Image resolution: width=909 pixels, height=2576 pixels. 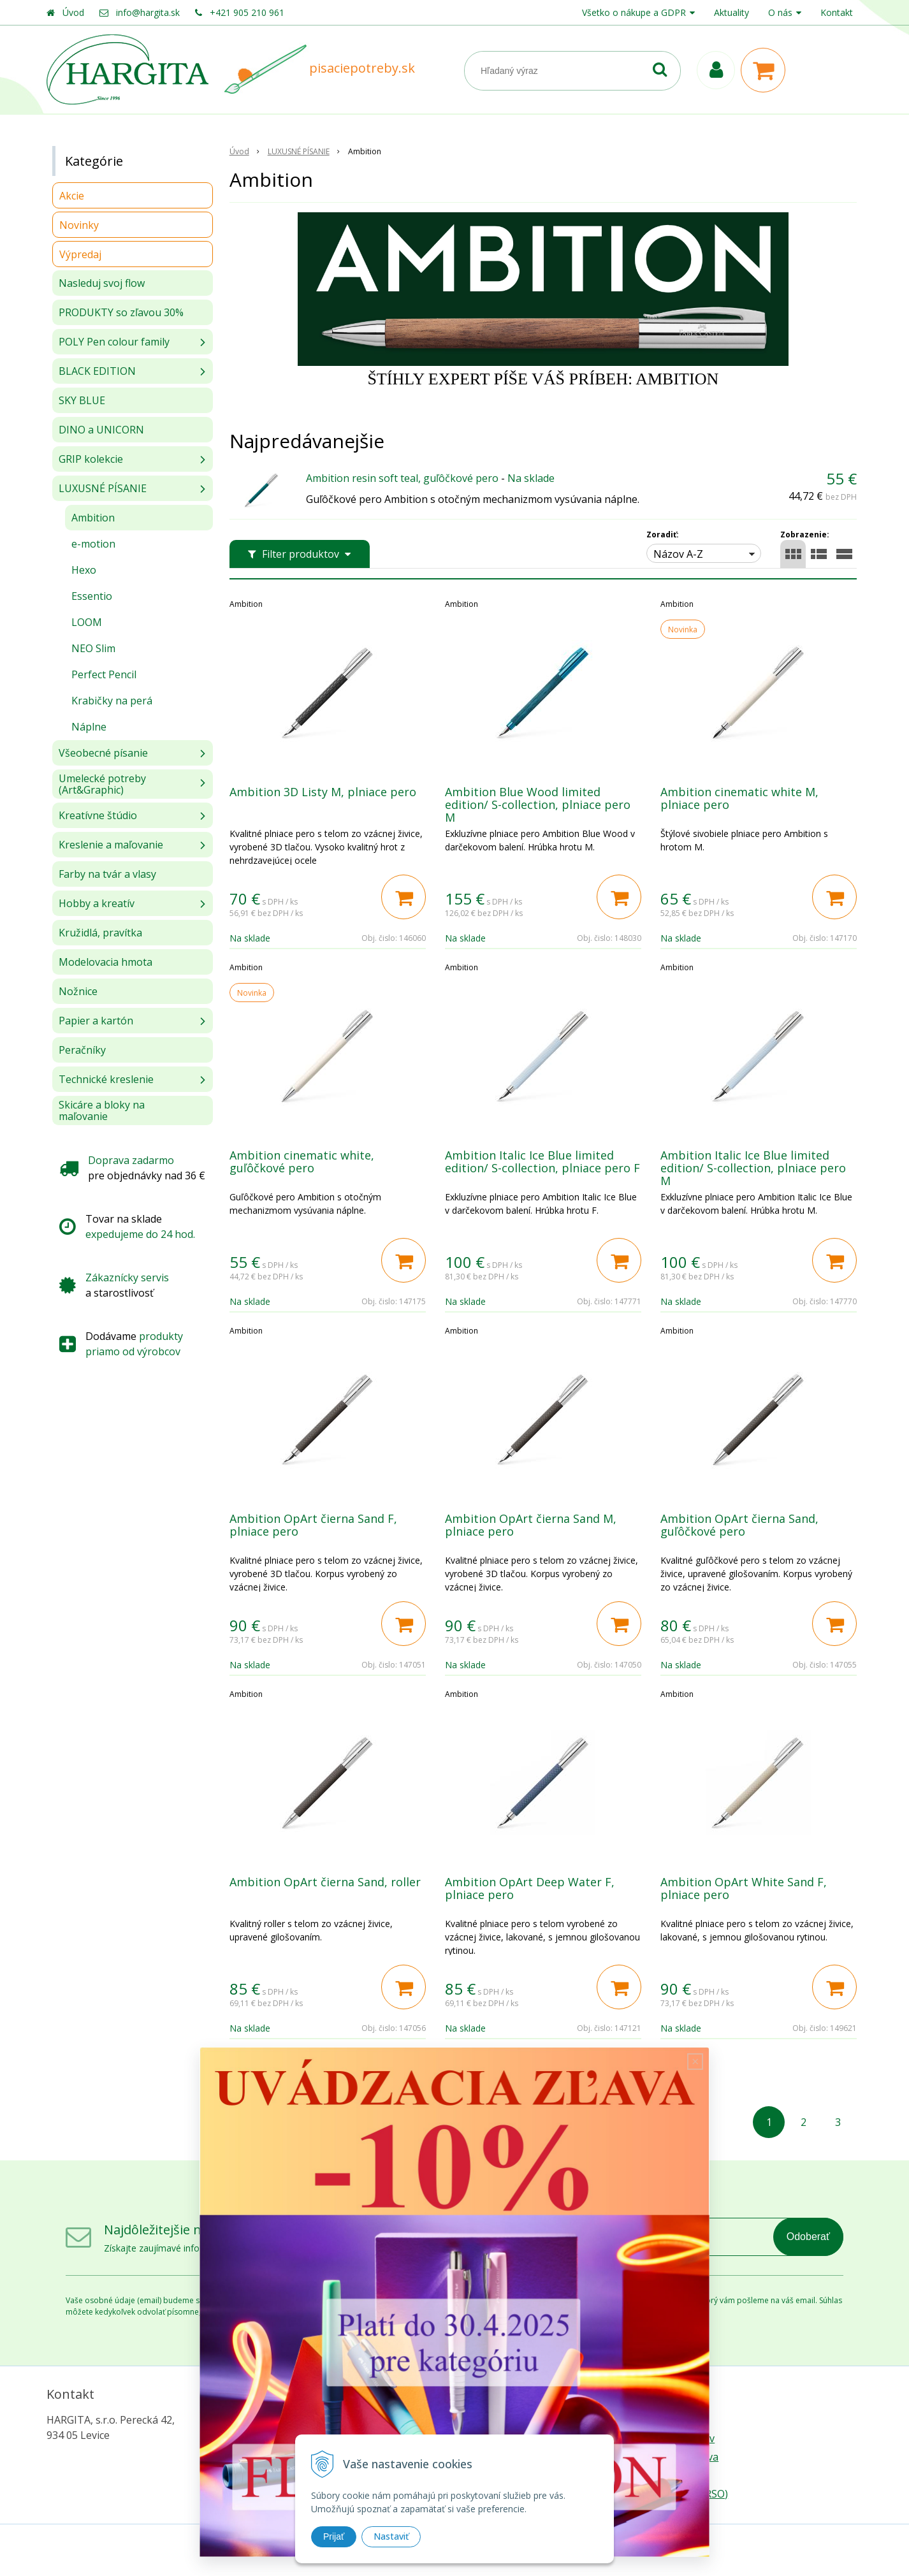 What do you see at coordinates (111, 701) in the screenshot?
I see `Krabičky na perá` at bounding box center [111, 701].